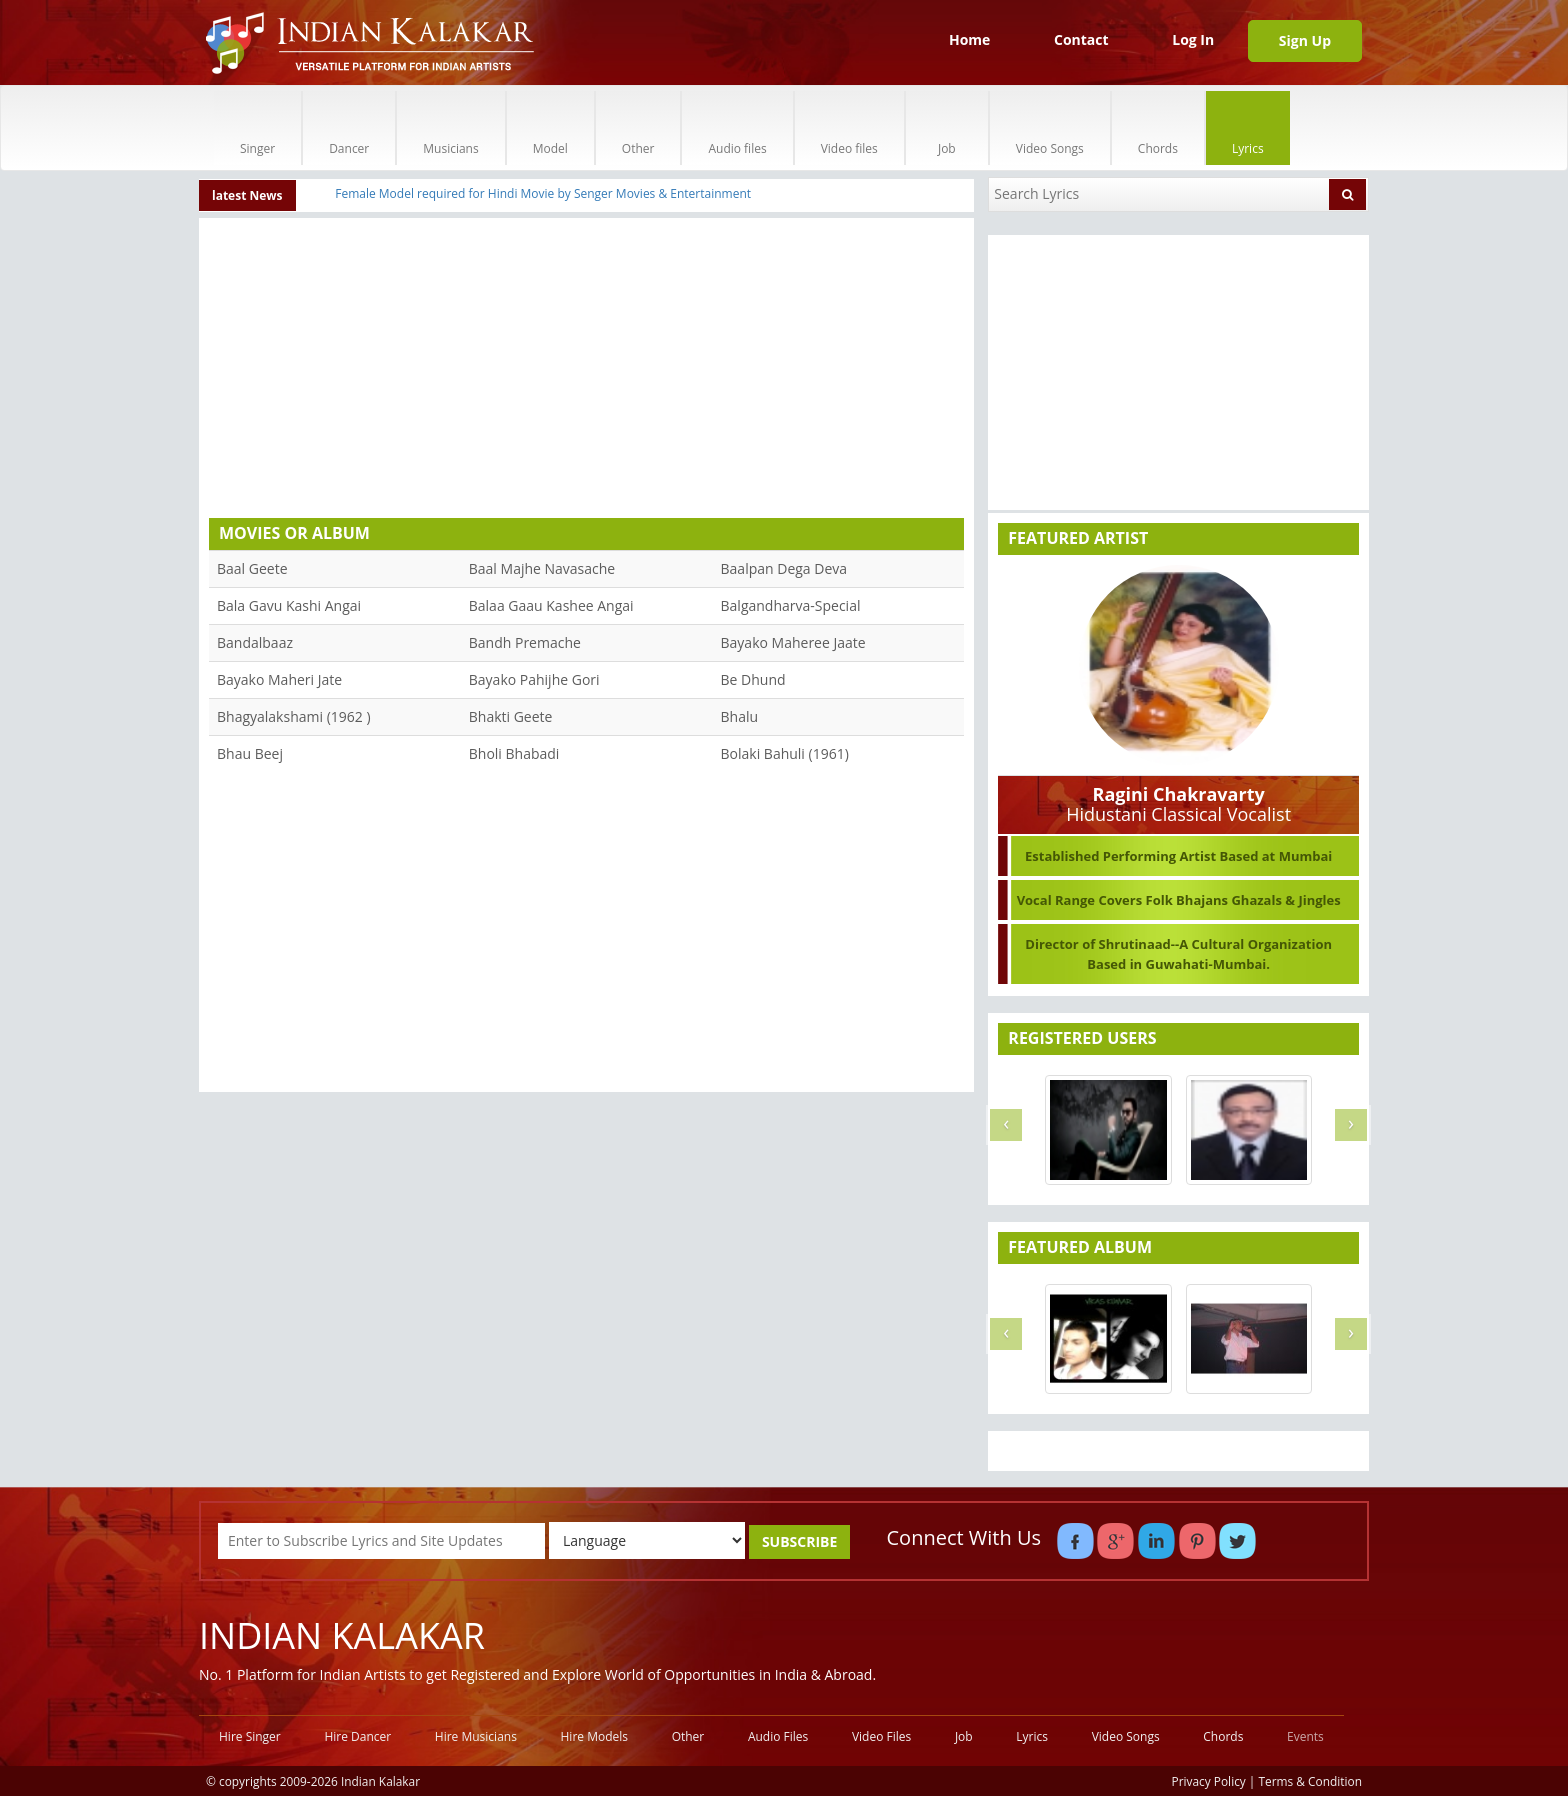 The image size is (1568, 1796). Describe the element at coordinates (252, 568) in the screenshot. I see `Baal Geete` at that location.